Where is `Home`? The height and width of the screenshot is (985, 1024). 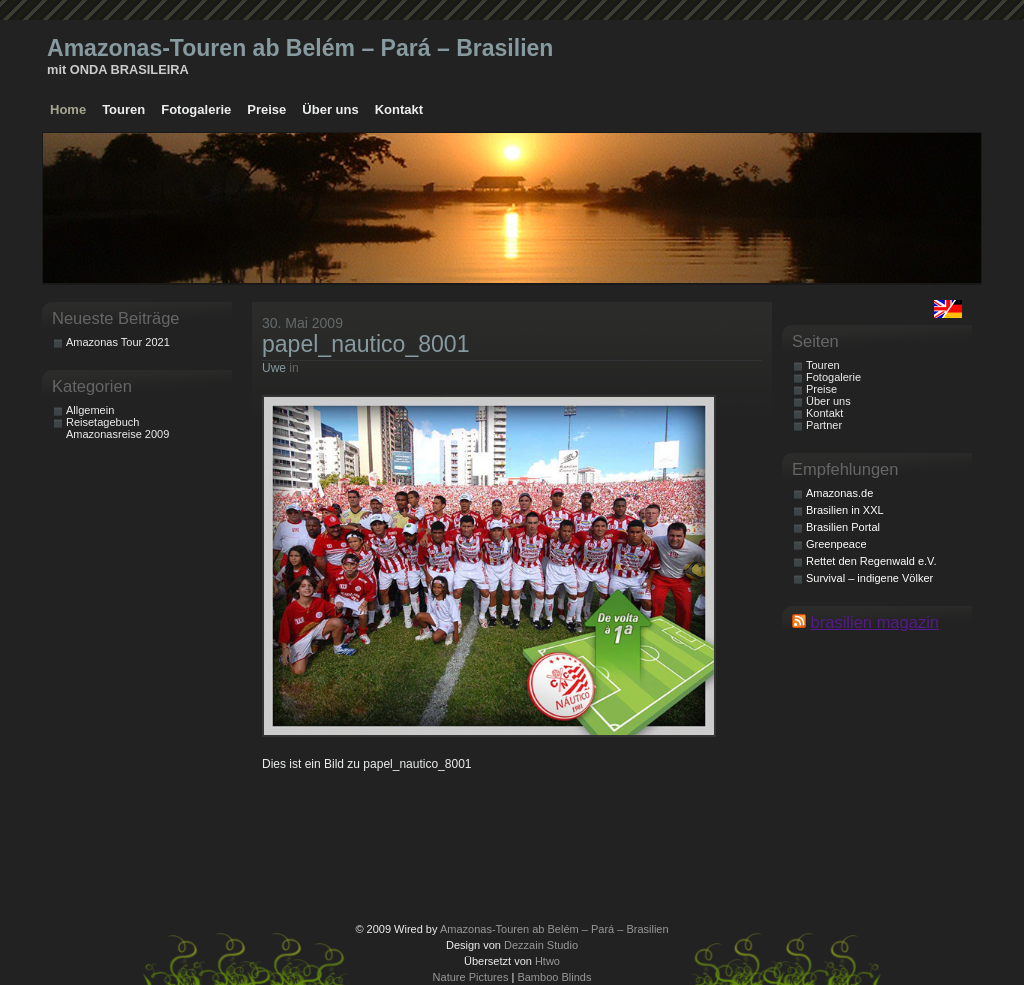 Home is located at coordinates (68, 109).